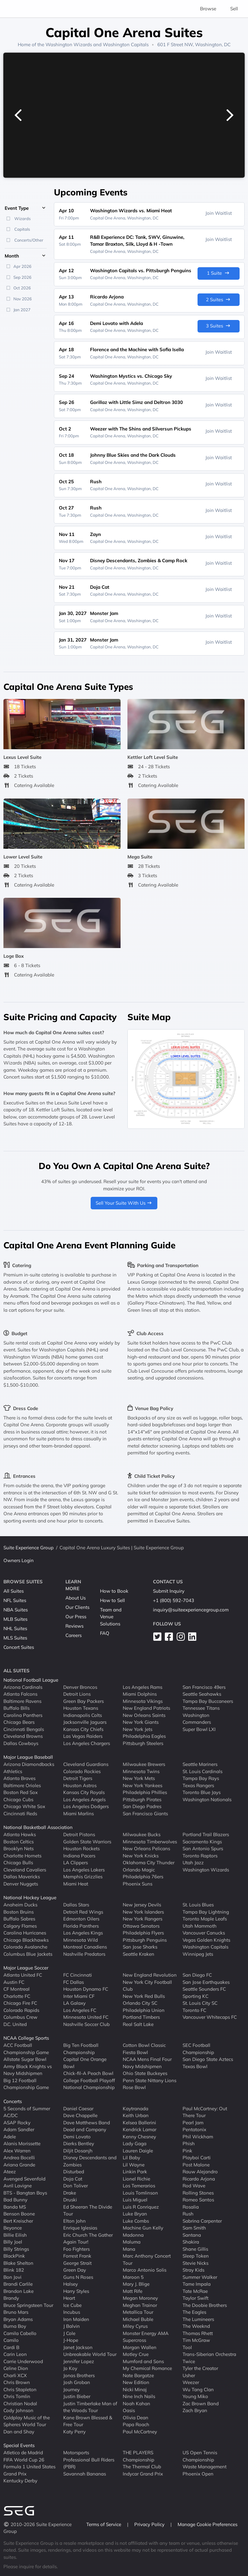 The image size is (248, 2576). What do you see at coordinates (194, 2010) in the screenshot?
I see `Toronto FC` at bounding box center [194, 2010].